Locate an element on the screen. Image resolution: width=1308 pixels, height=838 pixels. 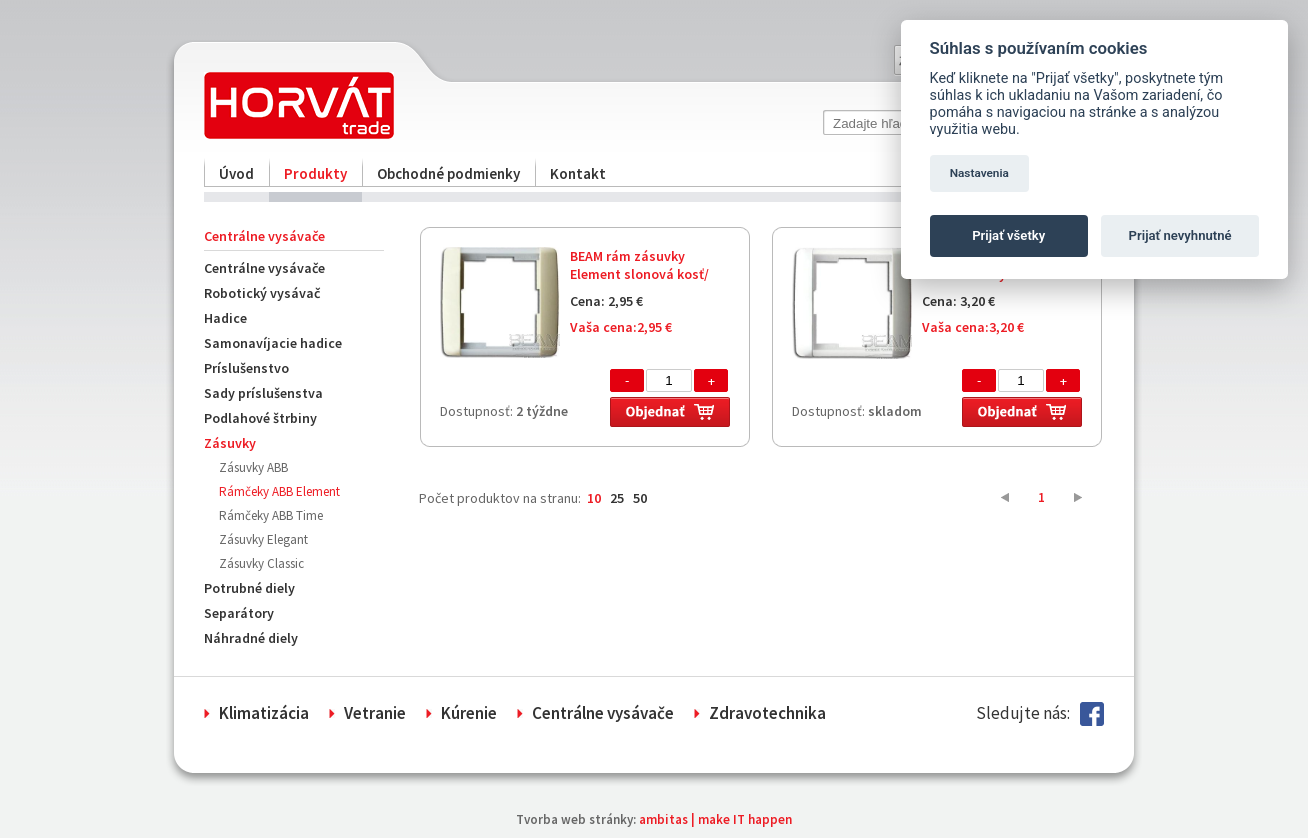
Zásuvky Classic is located at coordinates (261, 563).